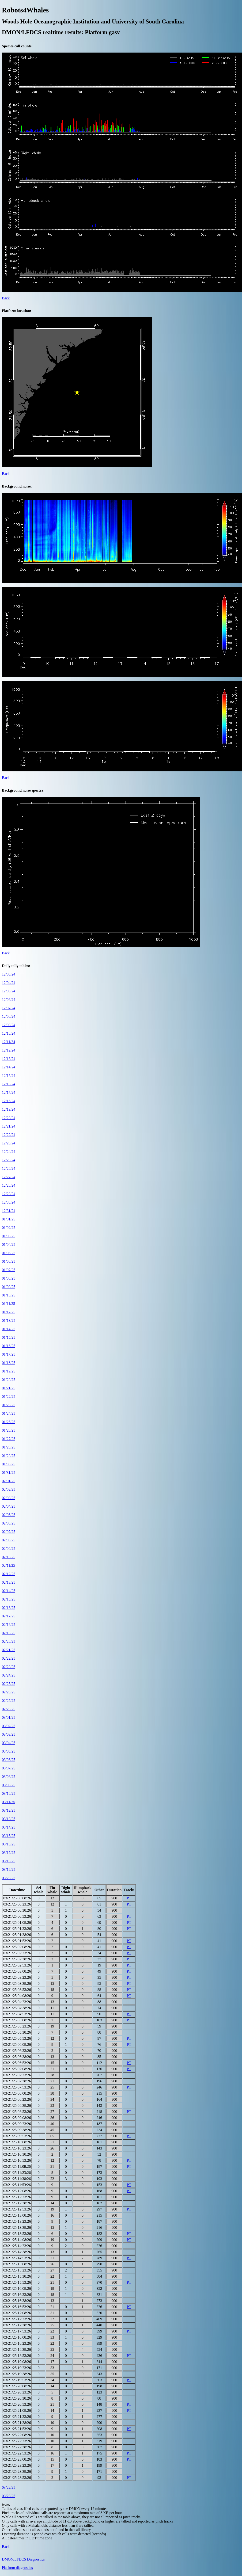 The height and width of the screenshot is (2576, 242). What do you see at coordinates (8, 1481) in the screenshot?
I see `02/01/25` at bounding box center [8, 1481].